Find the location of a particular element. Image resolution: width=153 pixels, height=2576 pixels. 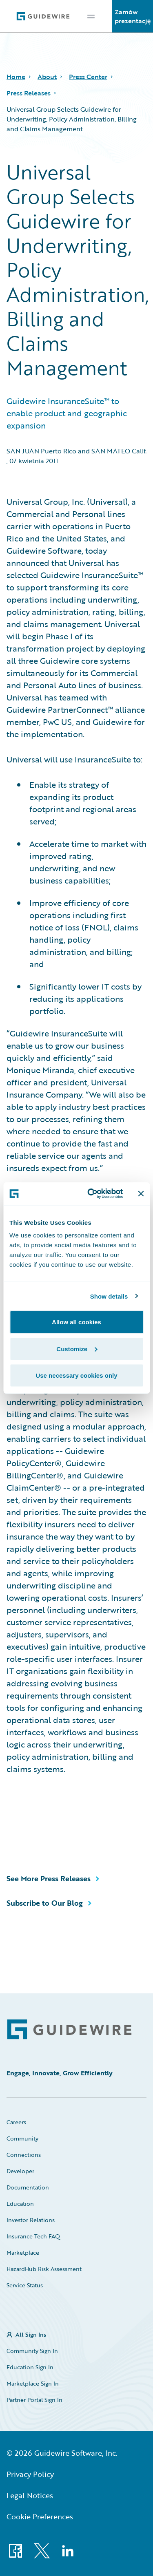

Service Status is located at coordinates (25, 2285).